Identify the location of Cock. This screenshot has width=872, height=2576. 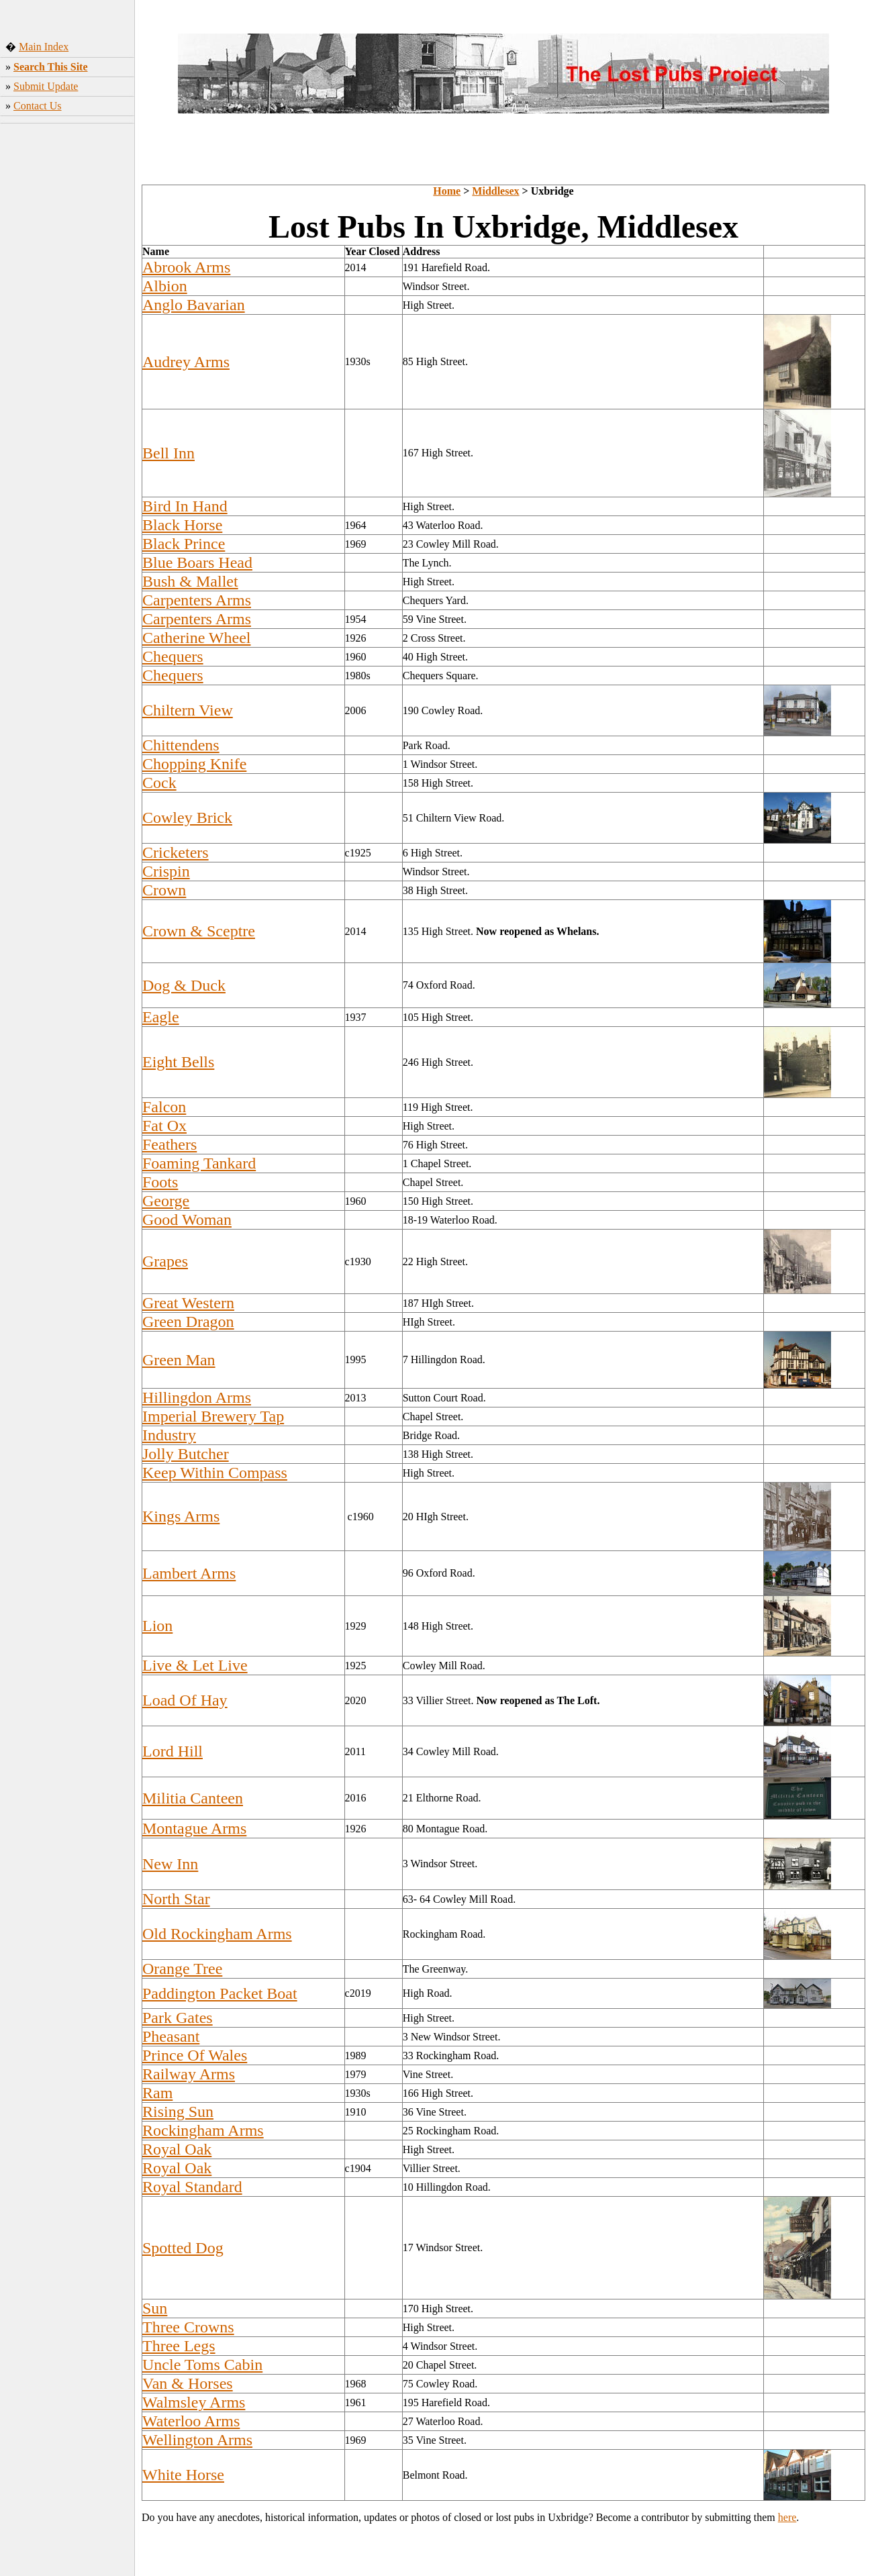
(159, 782).